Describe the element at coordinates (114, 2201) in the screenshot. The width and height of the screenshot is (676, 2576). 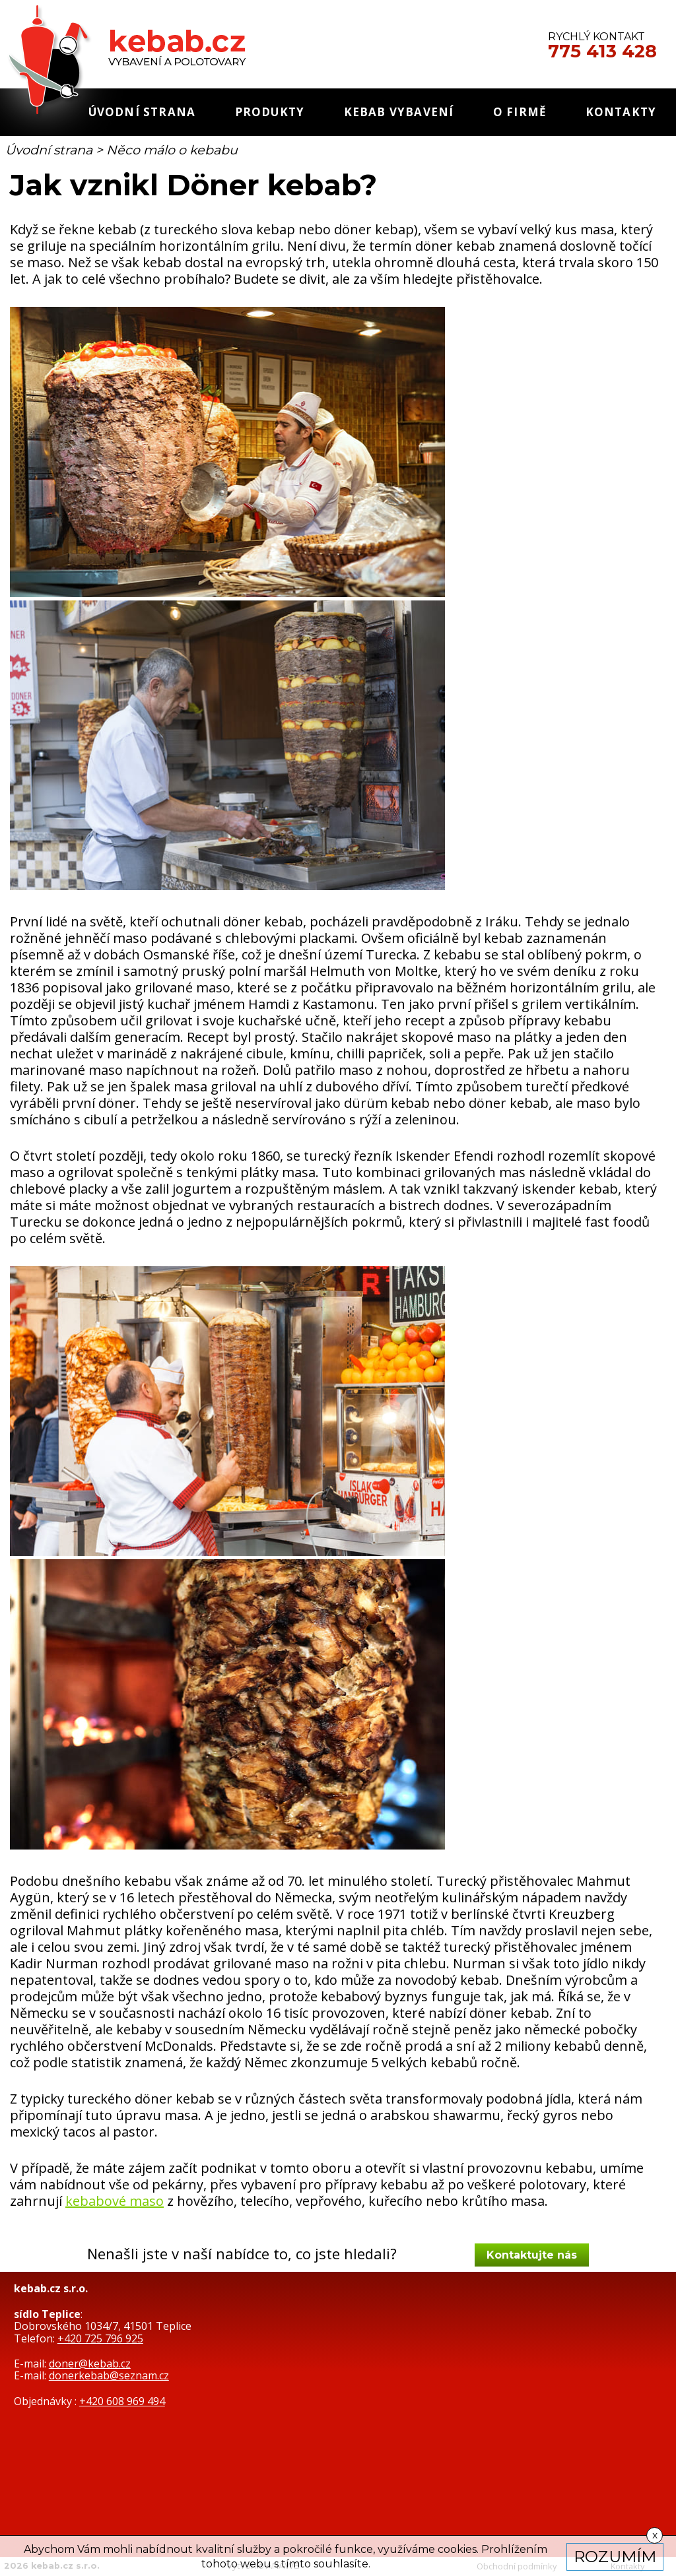
I see `kebabové maso` at that location.